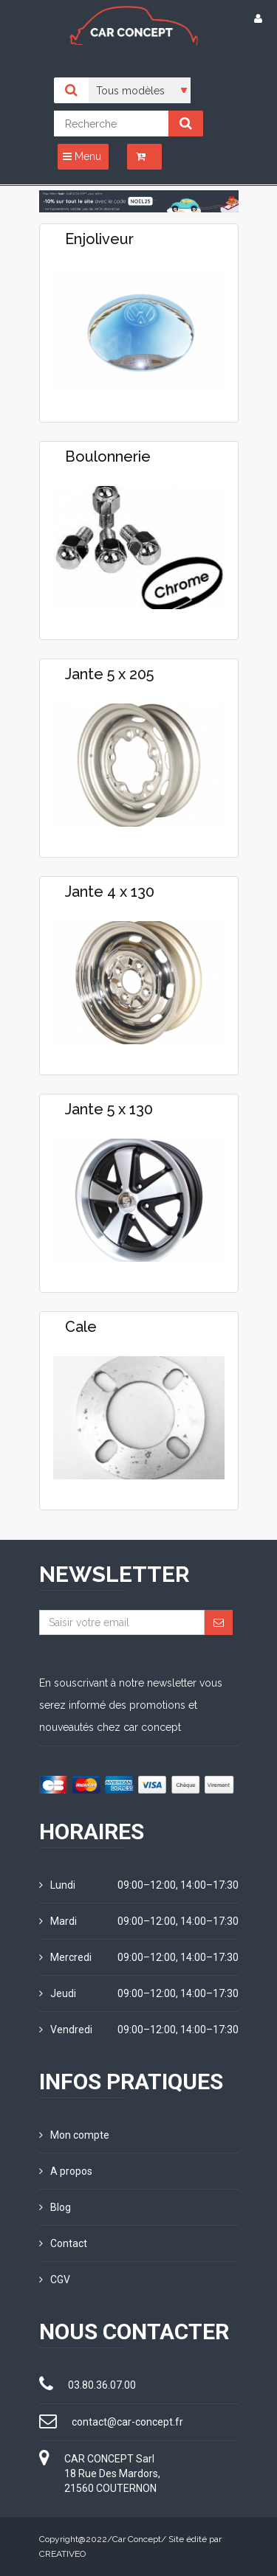 This screenshot has height=2576, width=277. I want to click on CREATIVEO, so click(62, 2554).